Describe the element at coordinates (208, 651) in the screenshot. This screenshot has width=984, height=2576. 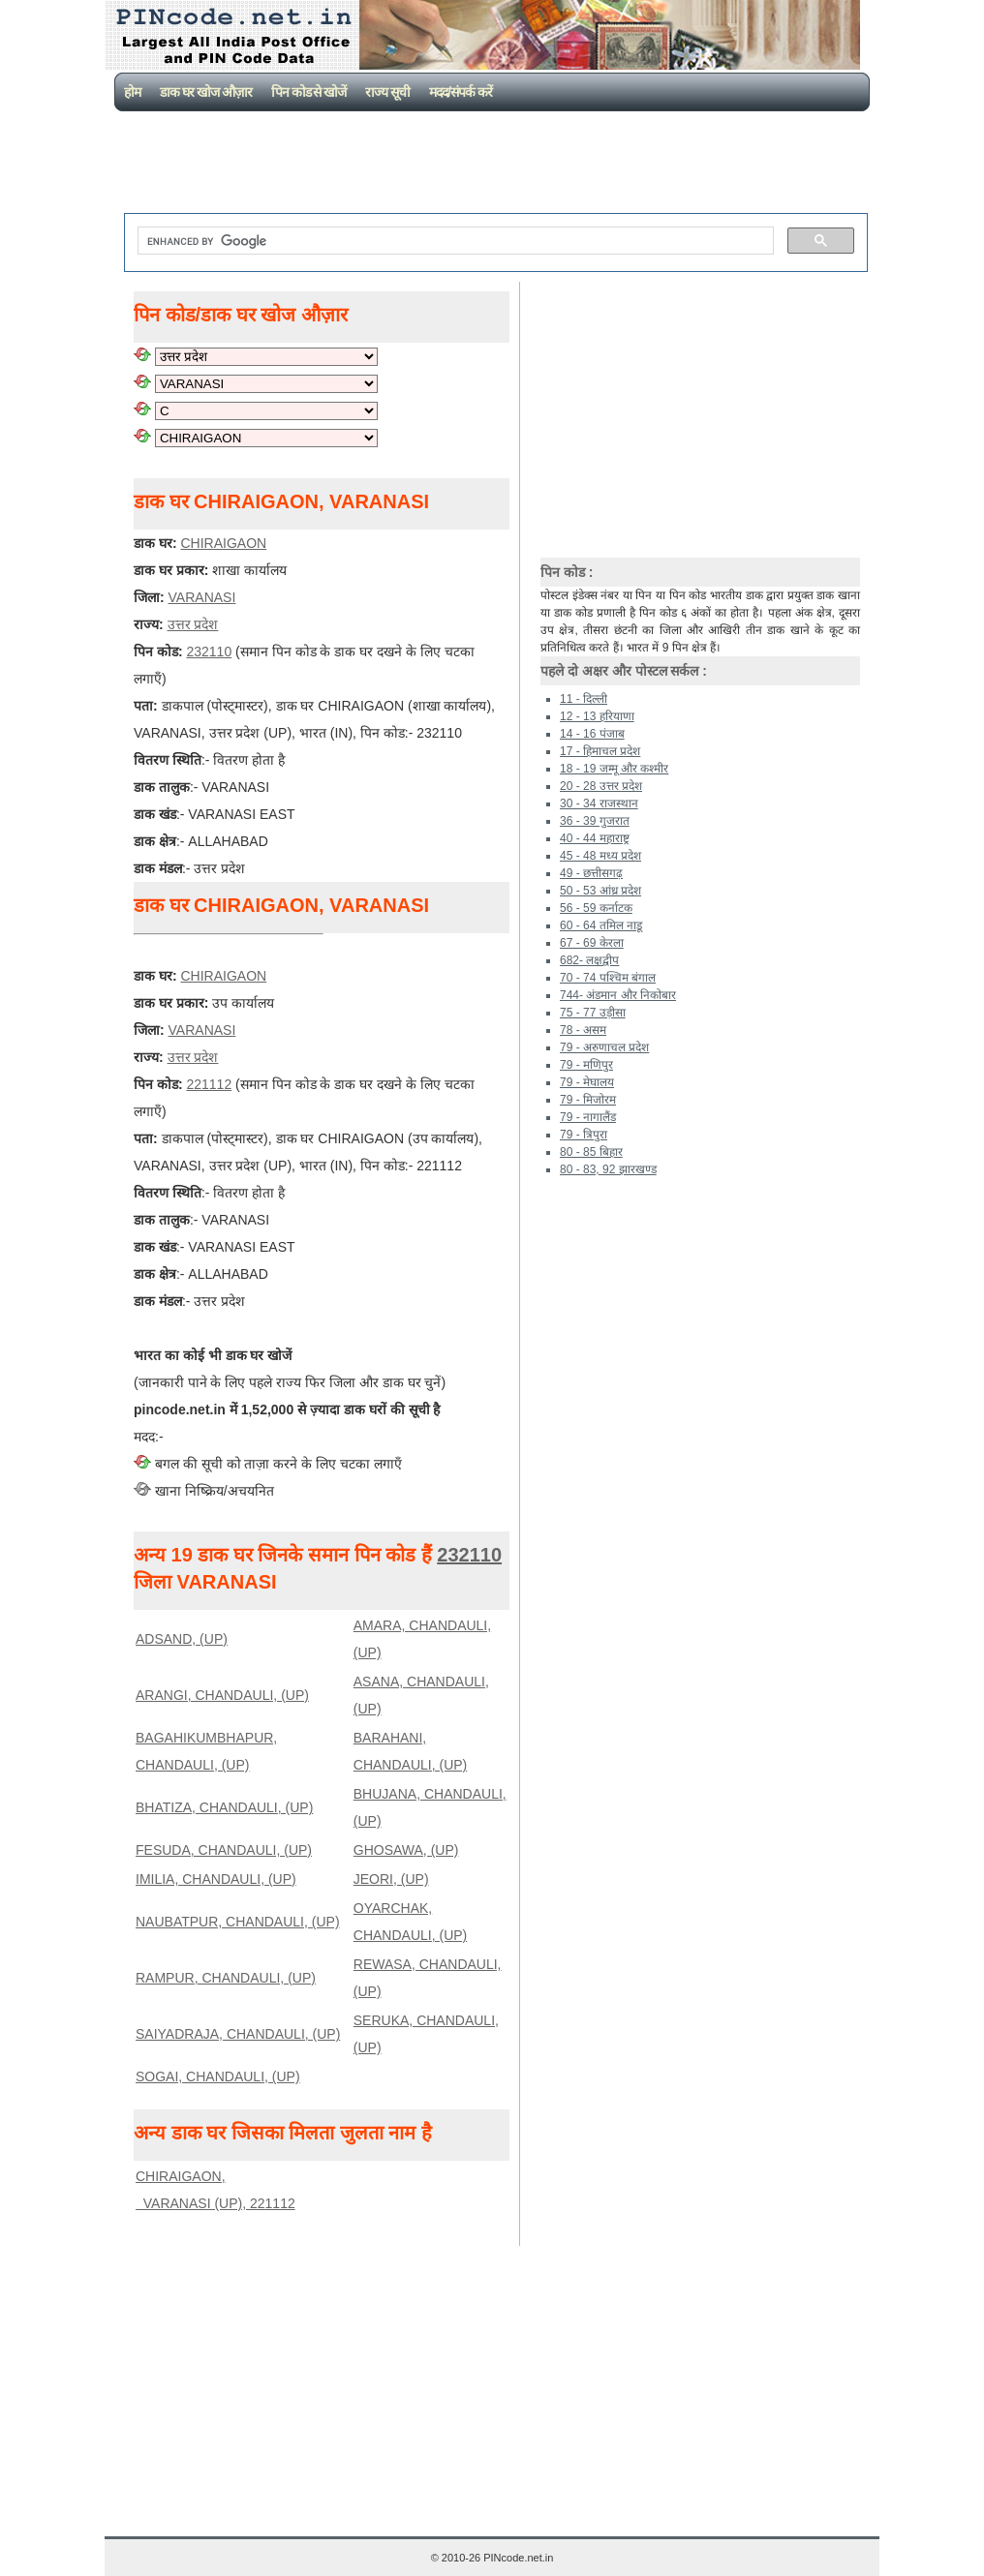
I see `232110` at that location.